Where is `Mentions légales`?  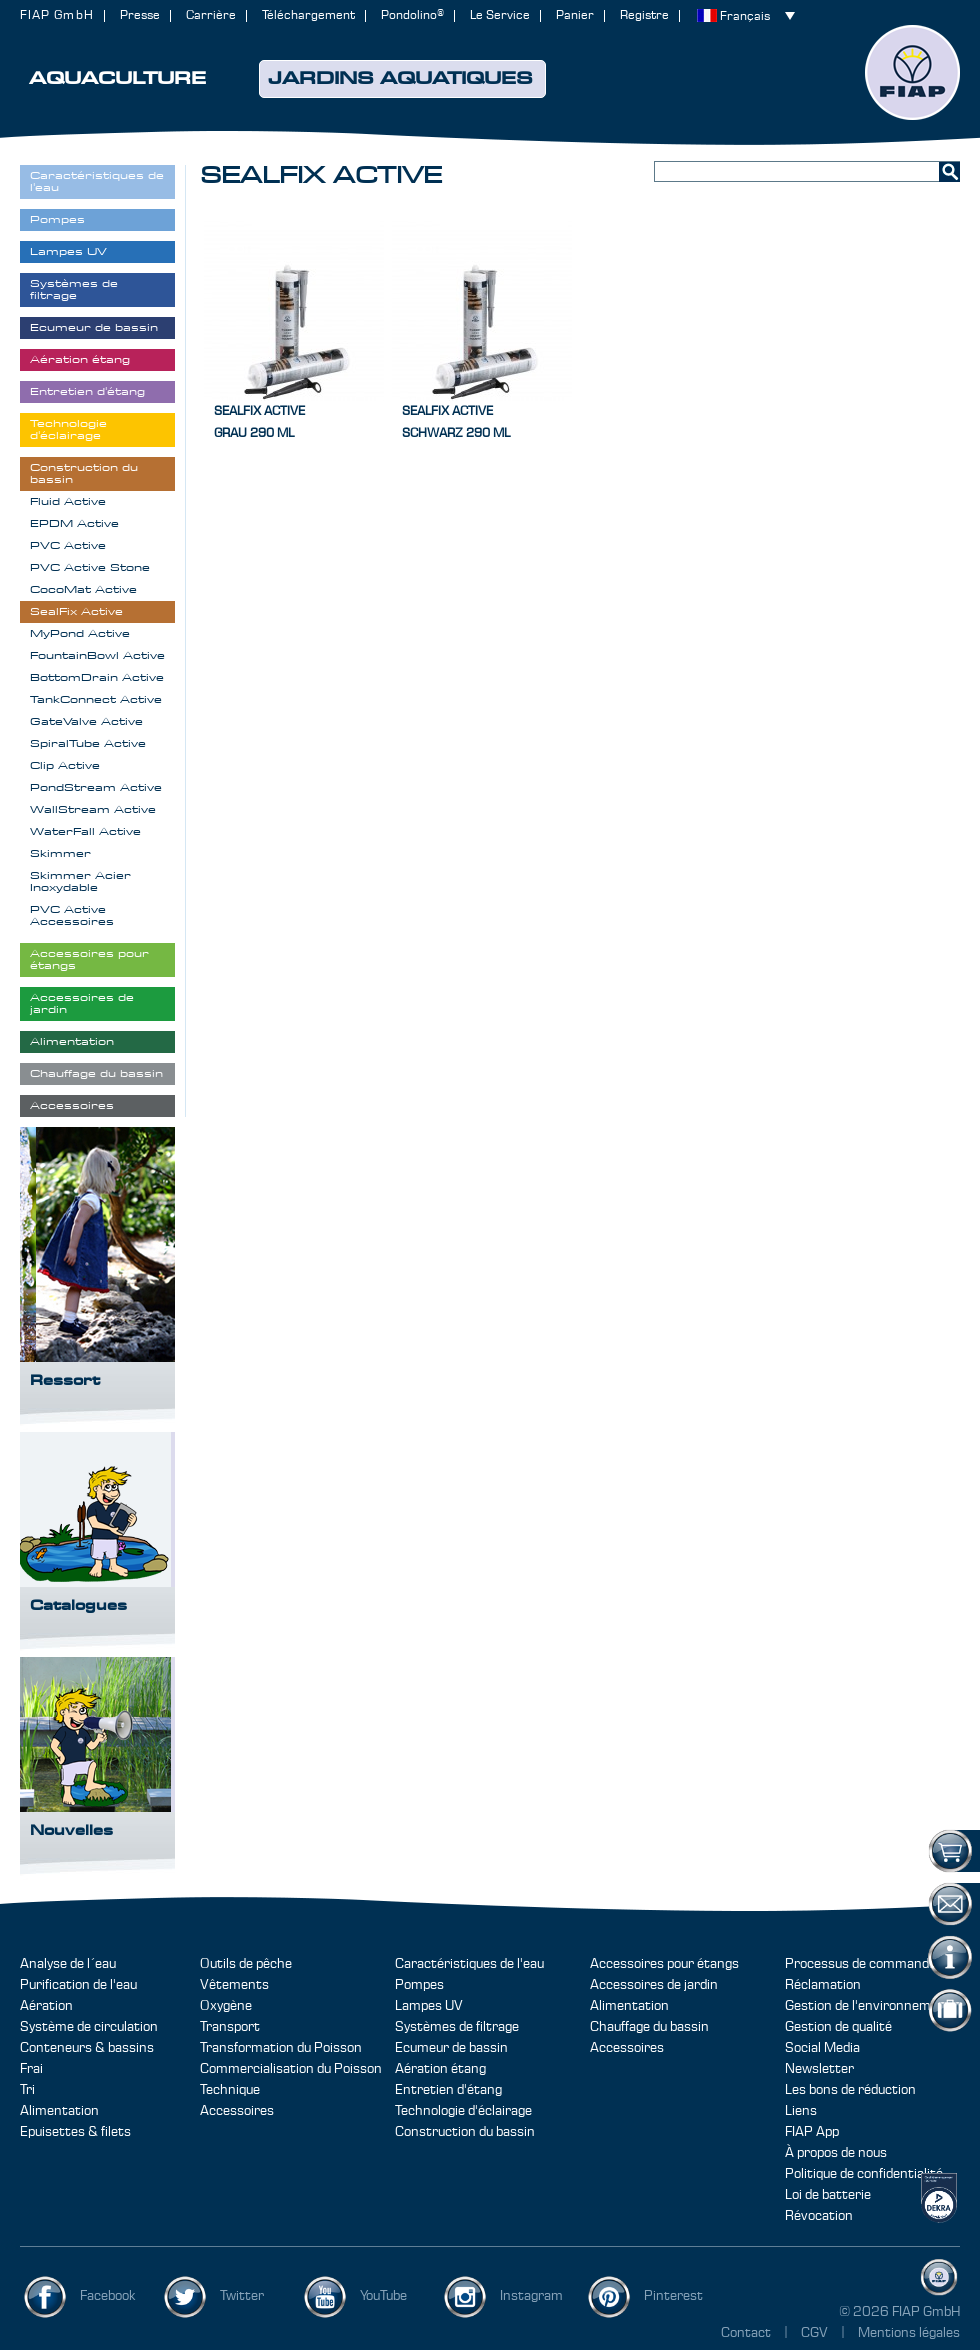 Mentions légales is located at coordinates (909, 2333).